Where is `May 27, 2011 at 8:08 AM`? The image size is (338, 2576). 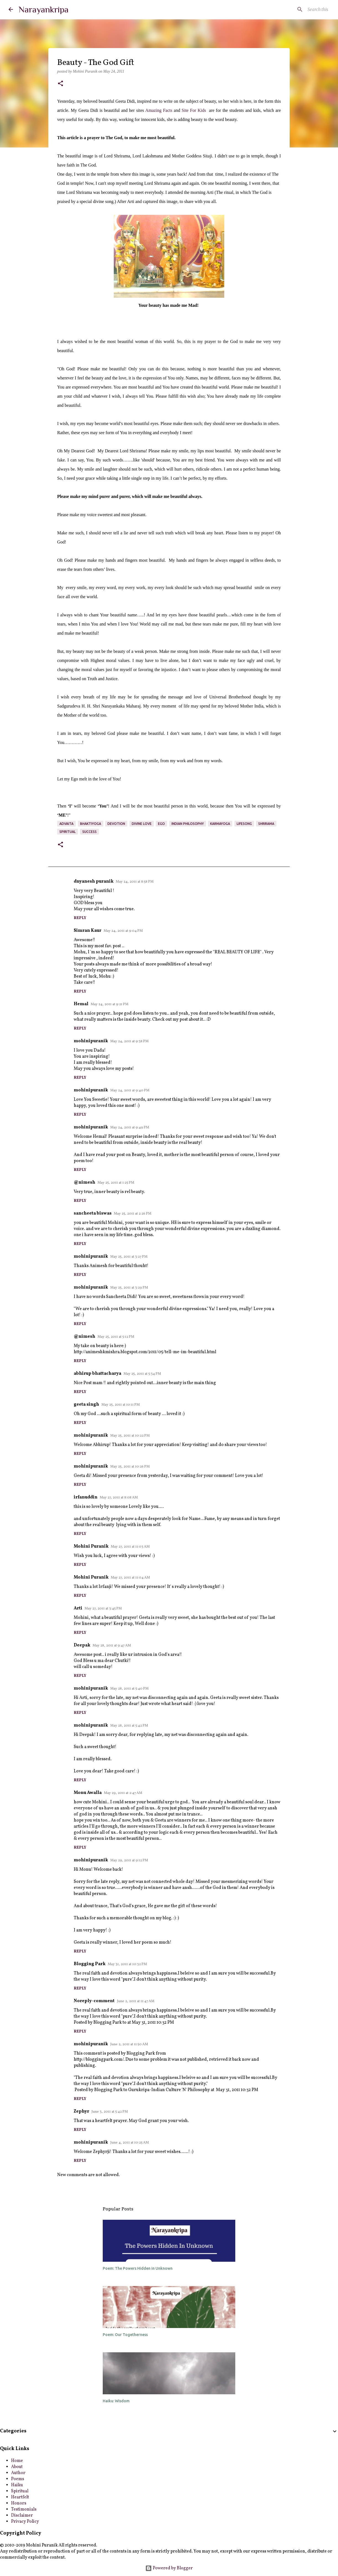 May 27, 2011 at 8:08 AM is located at coordinates (119, 1497).